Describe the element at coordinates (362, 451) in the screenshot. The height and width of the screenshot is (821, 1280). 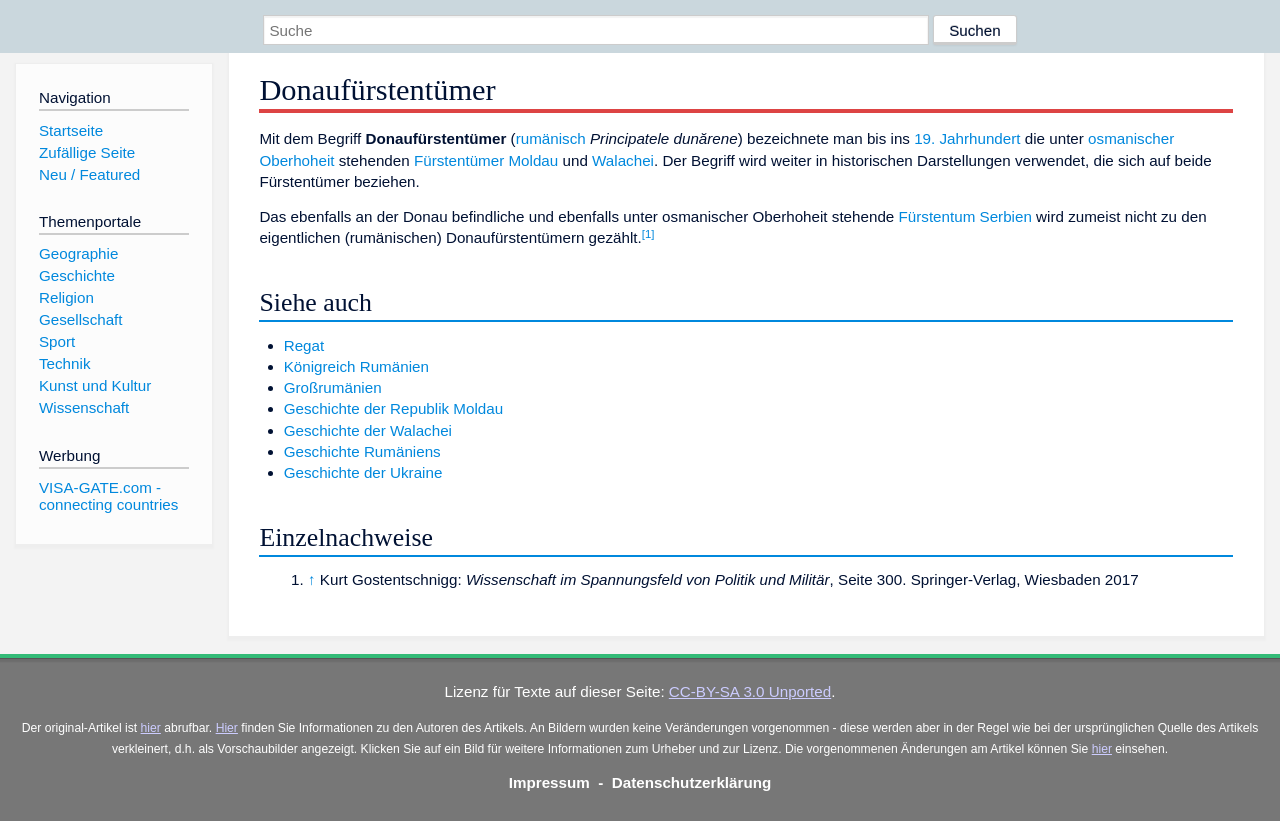
I see `Geschichte Rumäniens` at that location.